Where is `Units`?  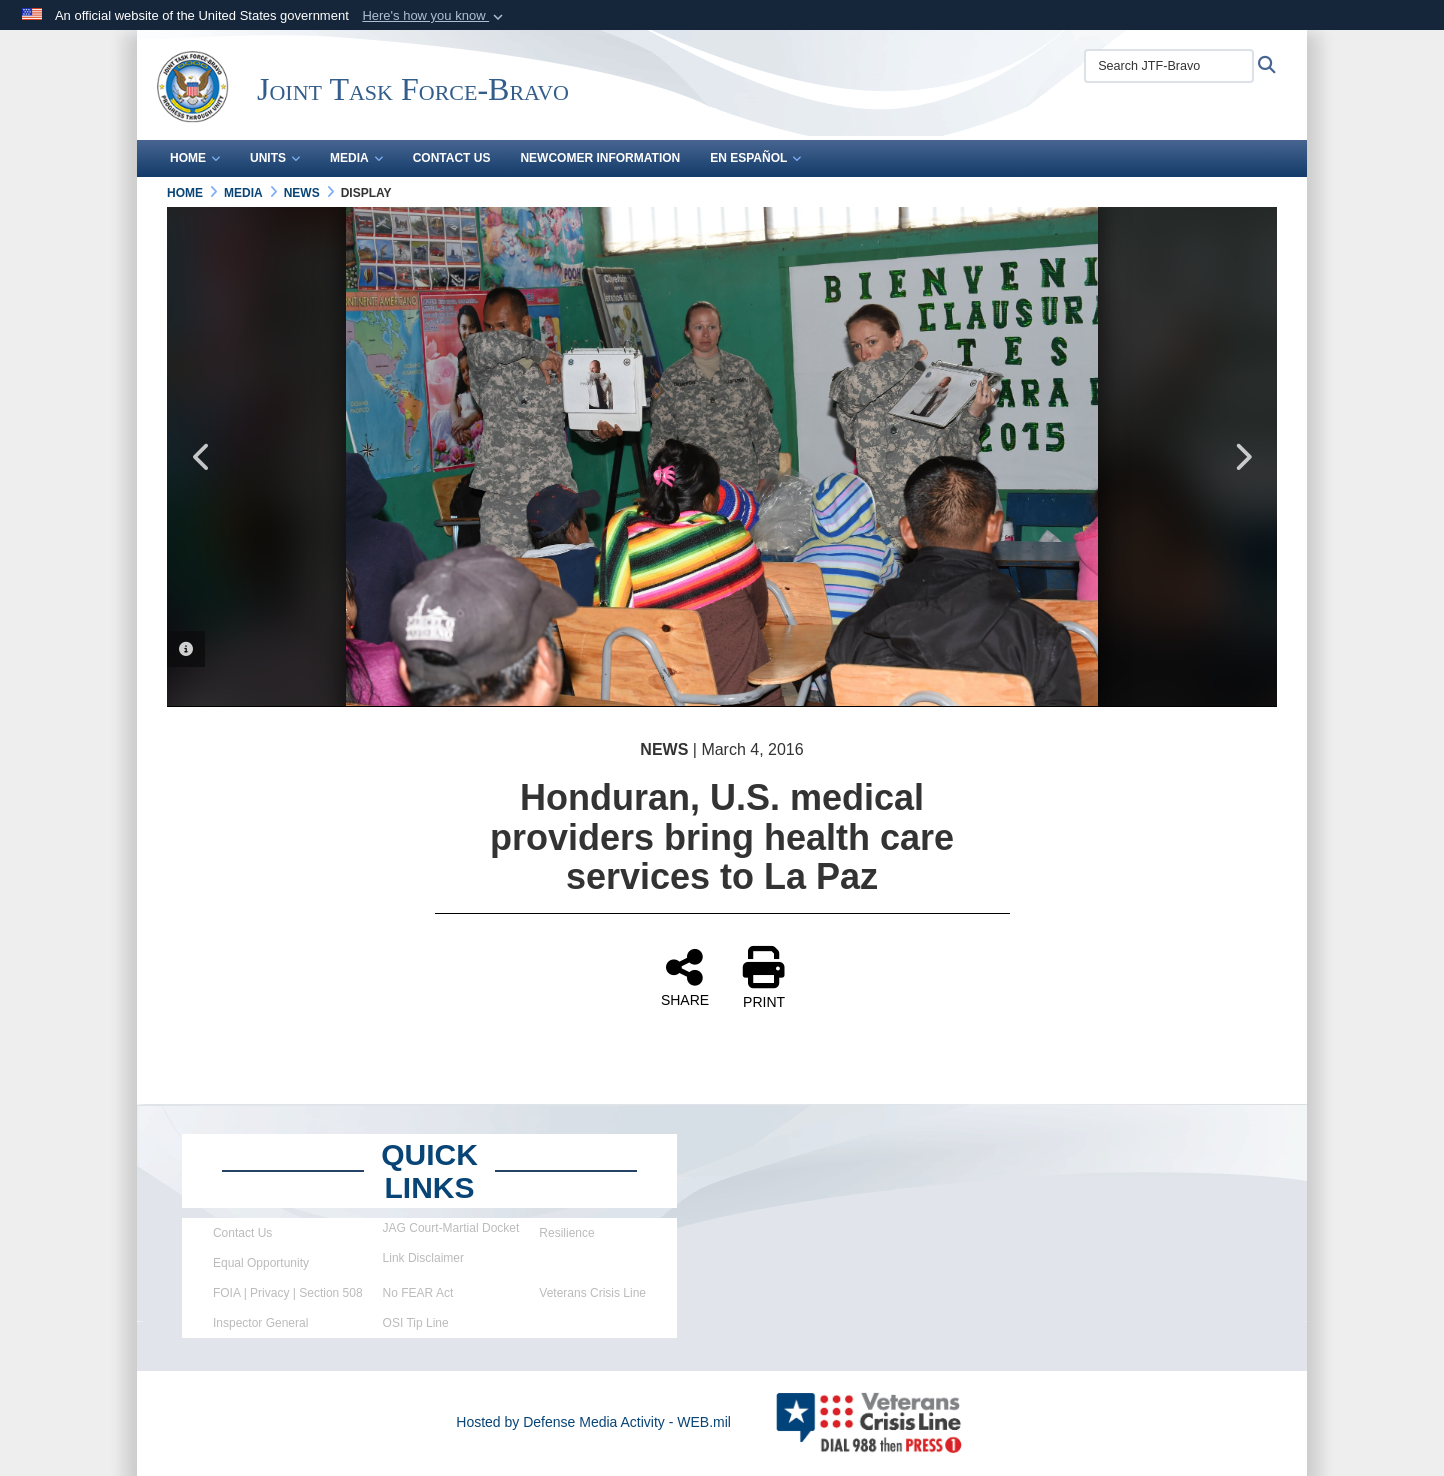
Units is located at coordinates (275, 158).